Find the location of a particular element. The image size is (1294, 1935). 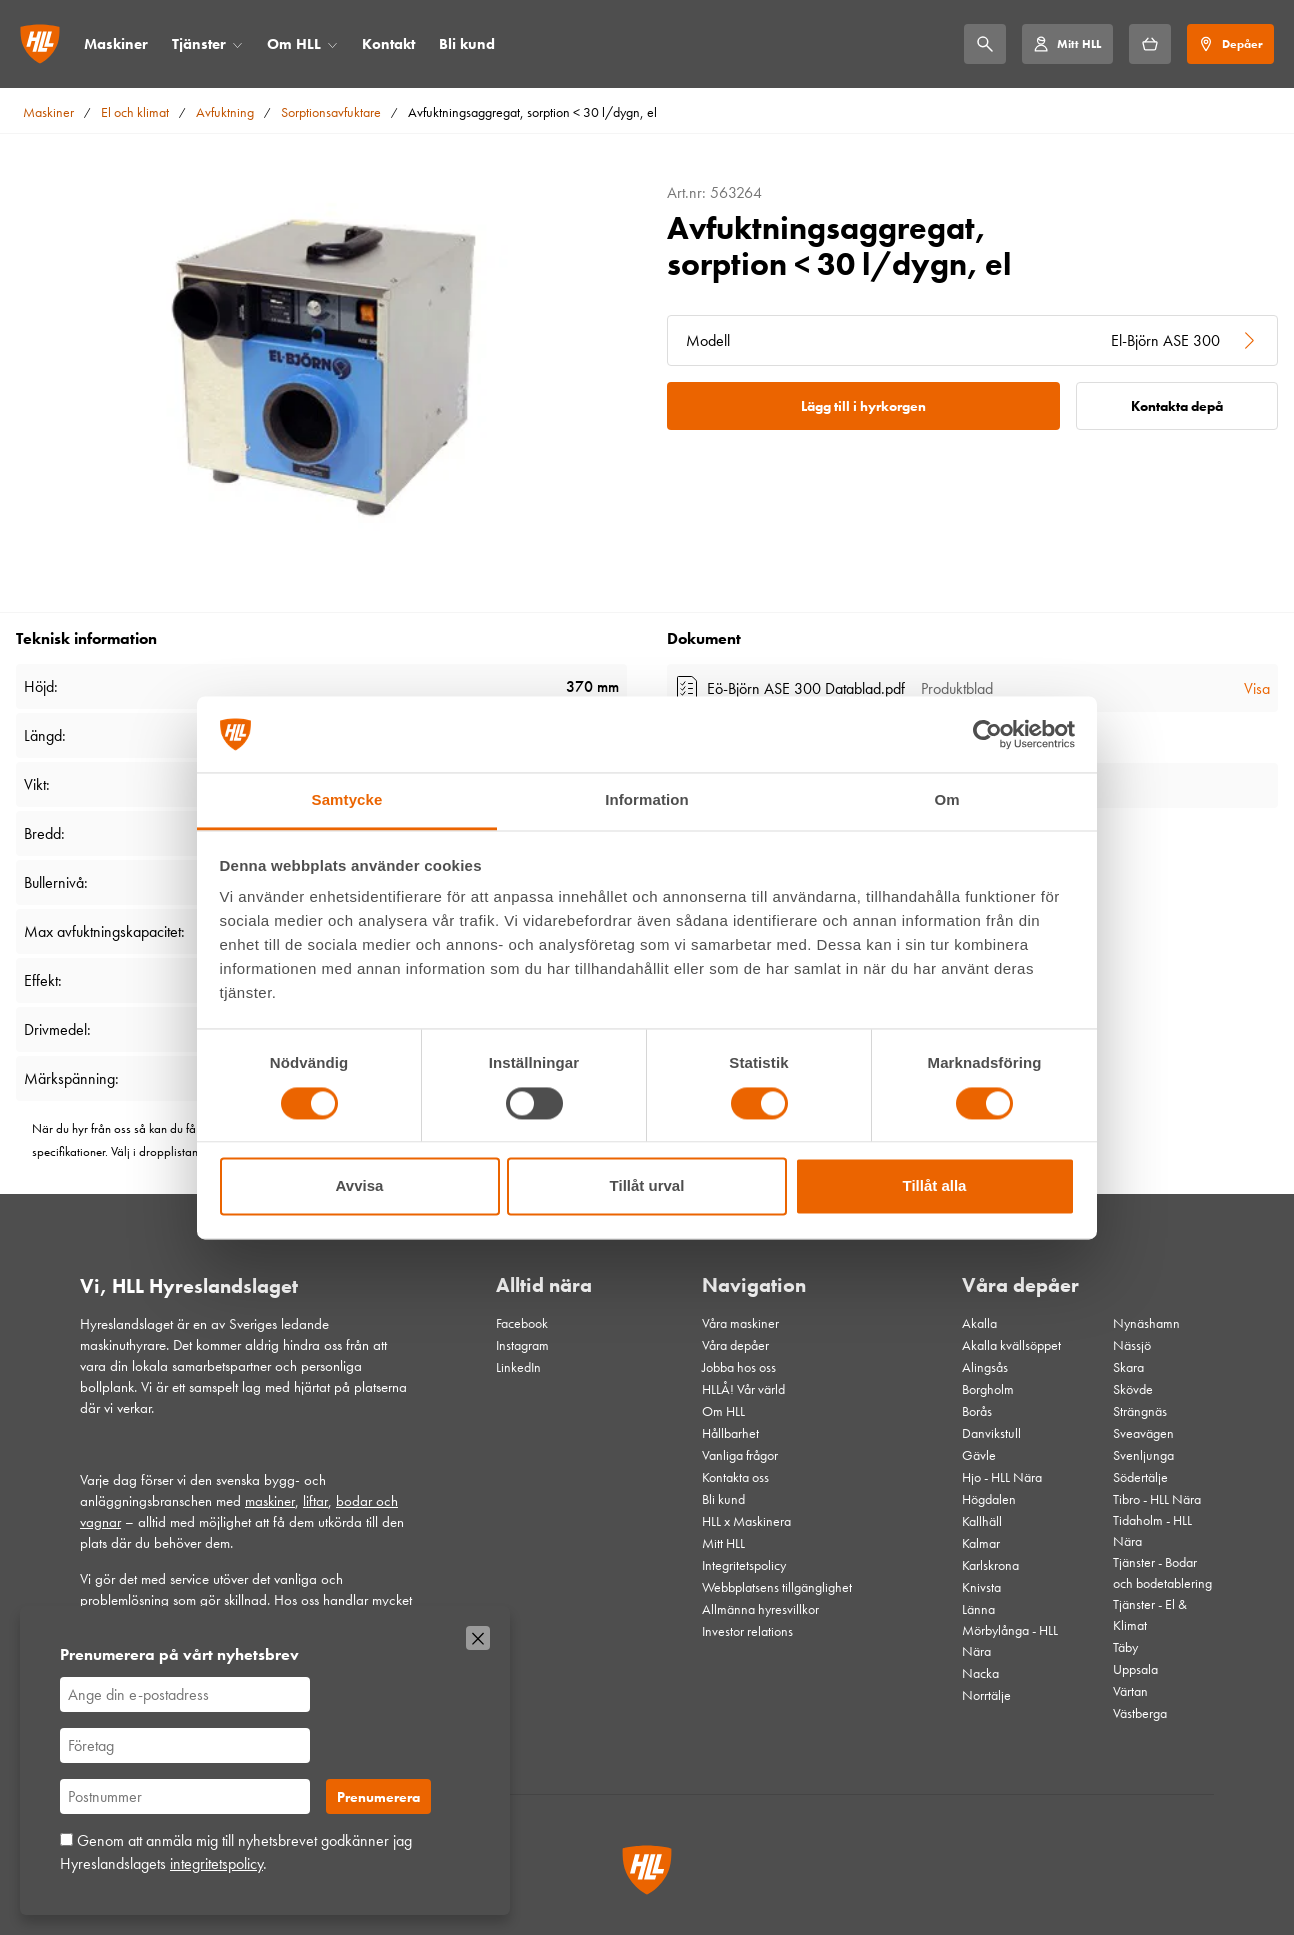

Sorptionsavfuktare is located at coordinates (331, 112).